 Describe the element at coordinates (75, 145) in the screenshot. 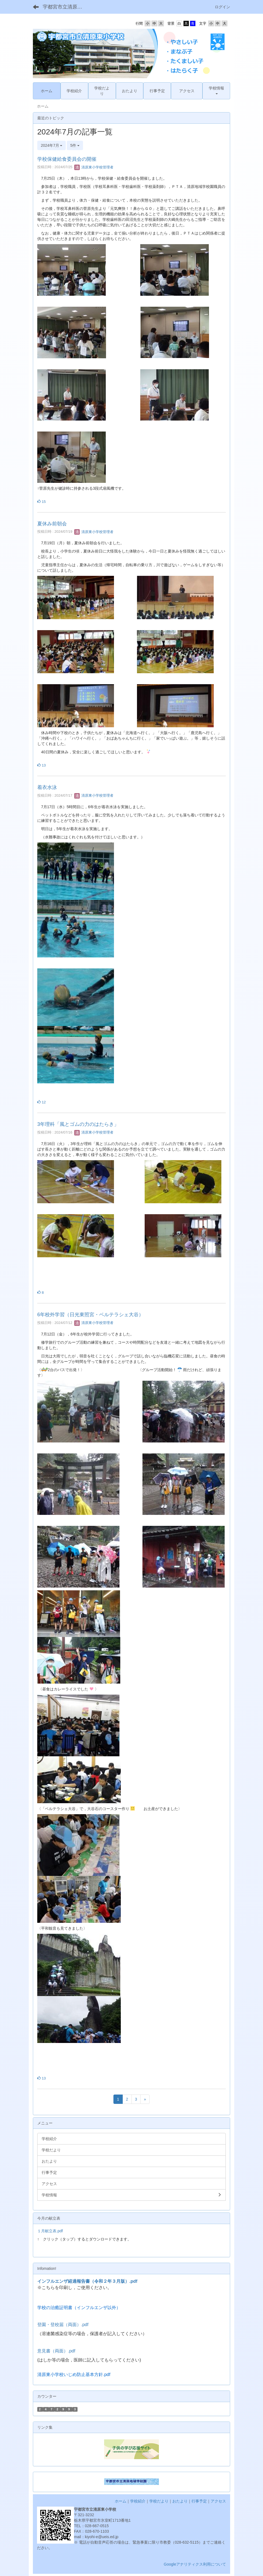

I see `5件` at that location.